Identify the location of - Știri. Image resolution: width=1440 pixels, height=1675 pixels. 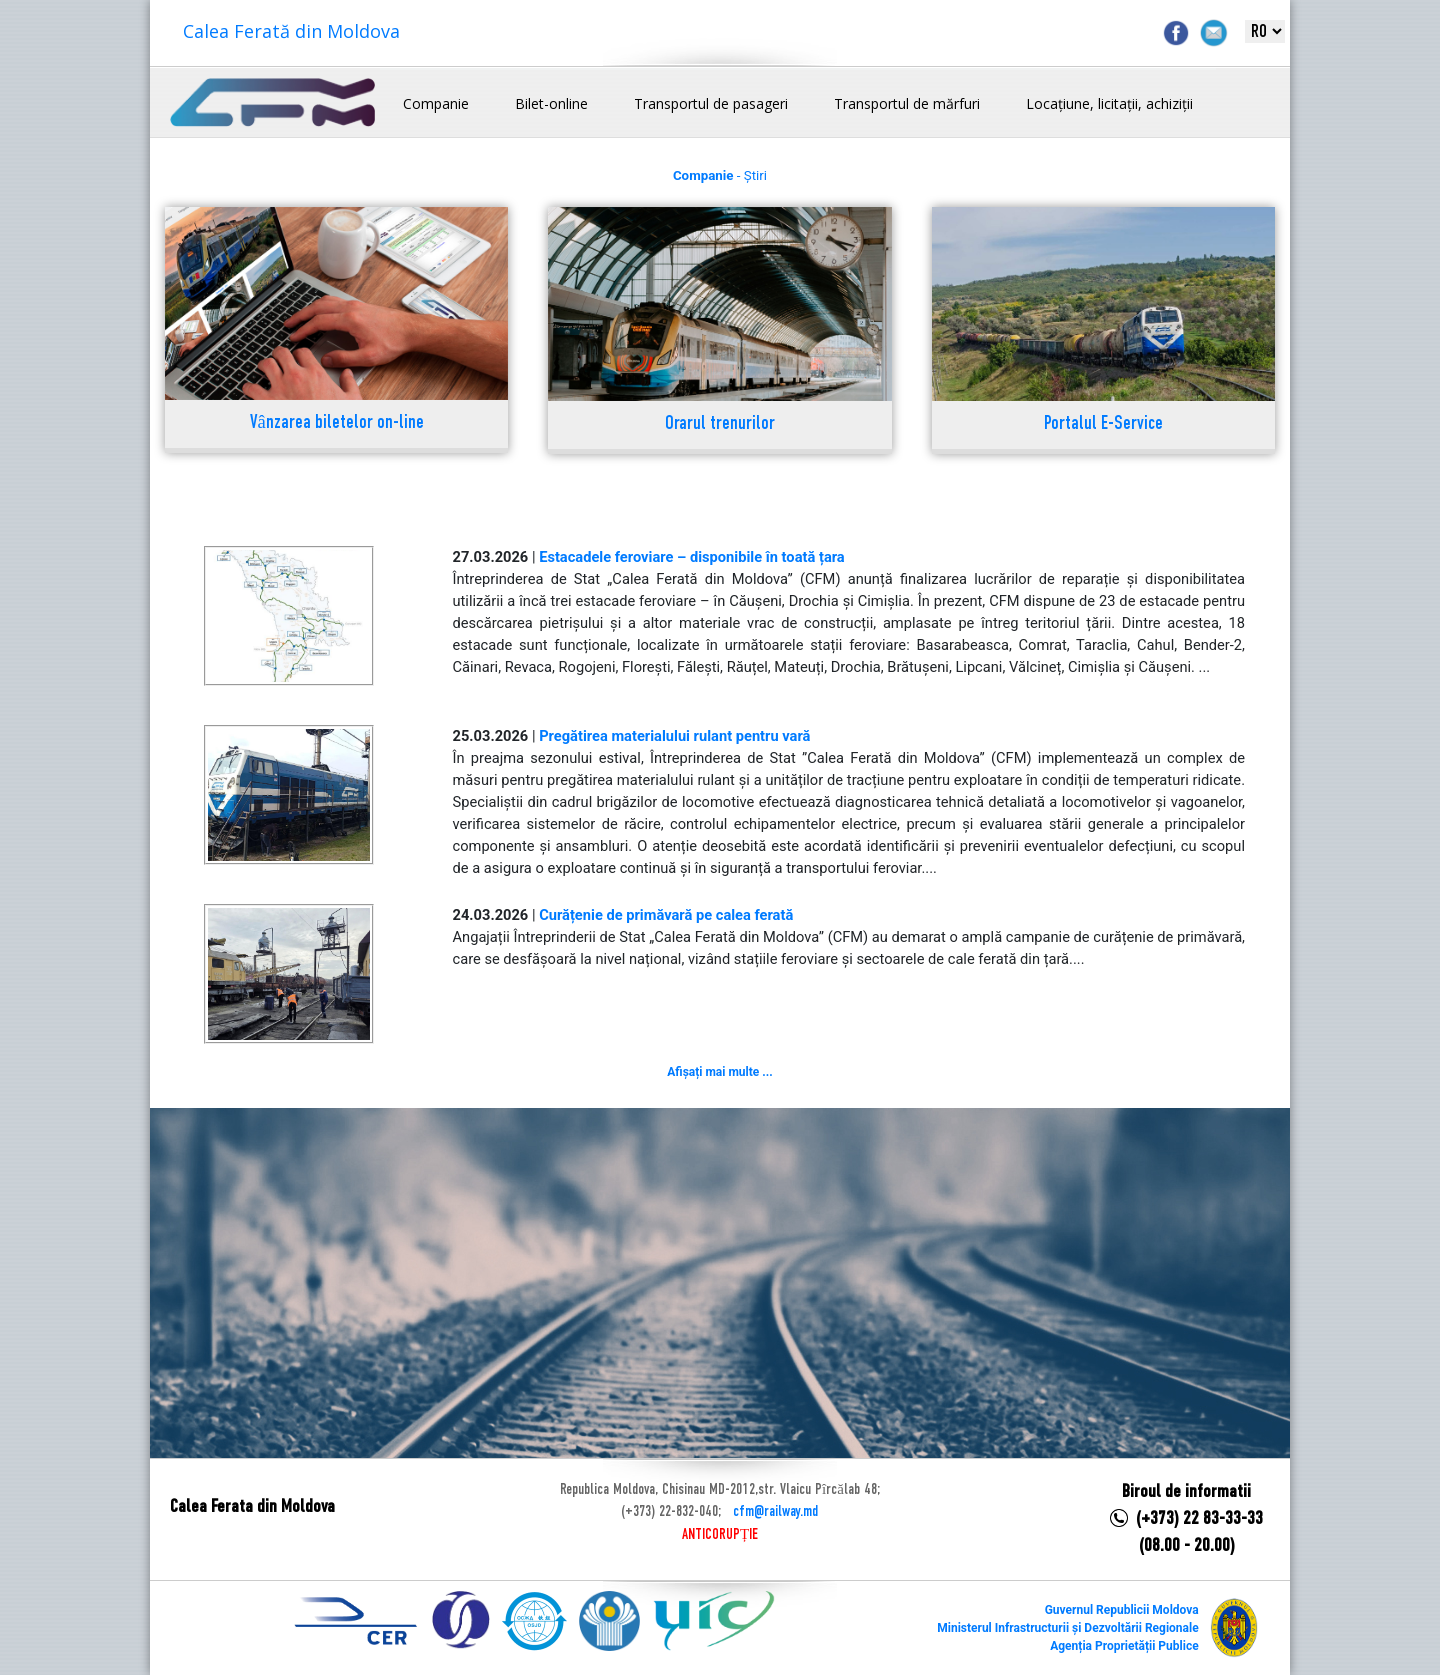
(720, 175).